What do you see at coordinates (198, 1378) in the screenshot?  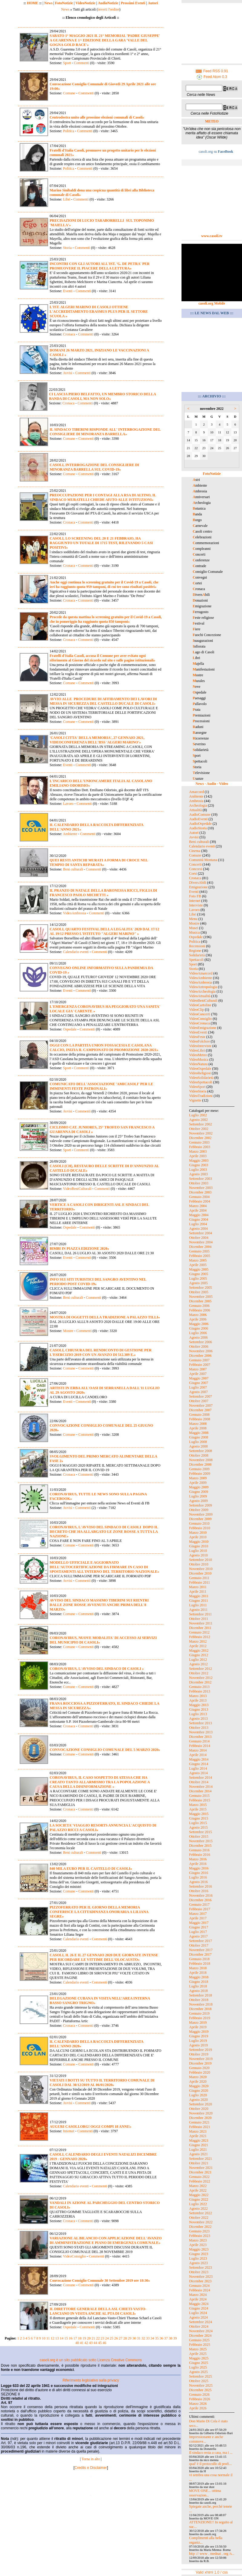 I see `Maggio 2007` at bounding box center [198, 1378].